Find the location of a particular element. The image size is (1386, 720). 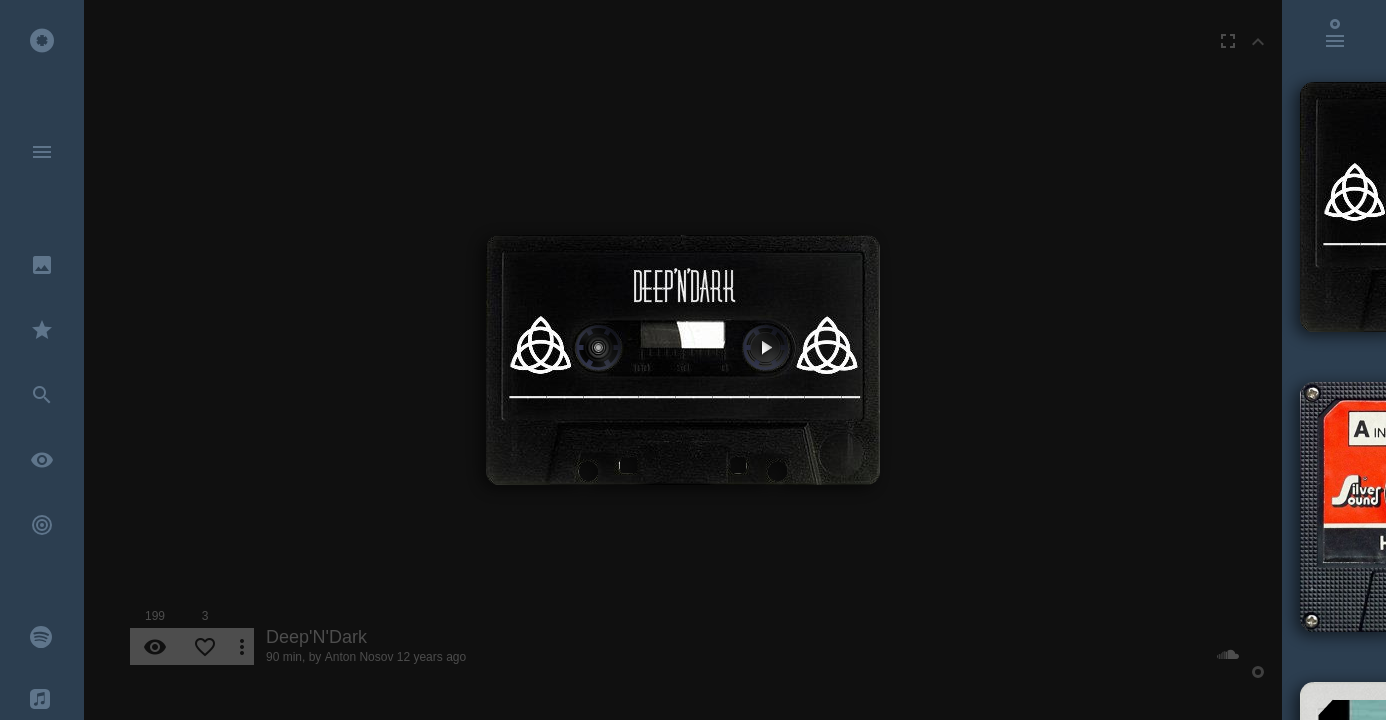

Anton Nosov is located at coordinates (359, 657).